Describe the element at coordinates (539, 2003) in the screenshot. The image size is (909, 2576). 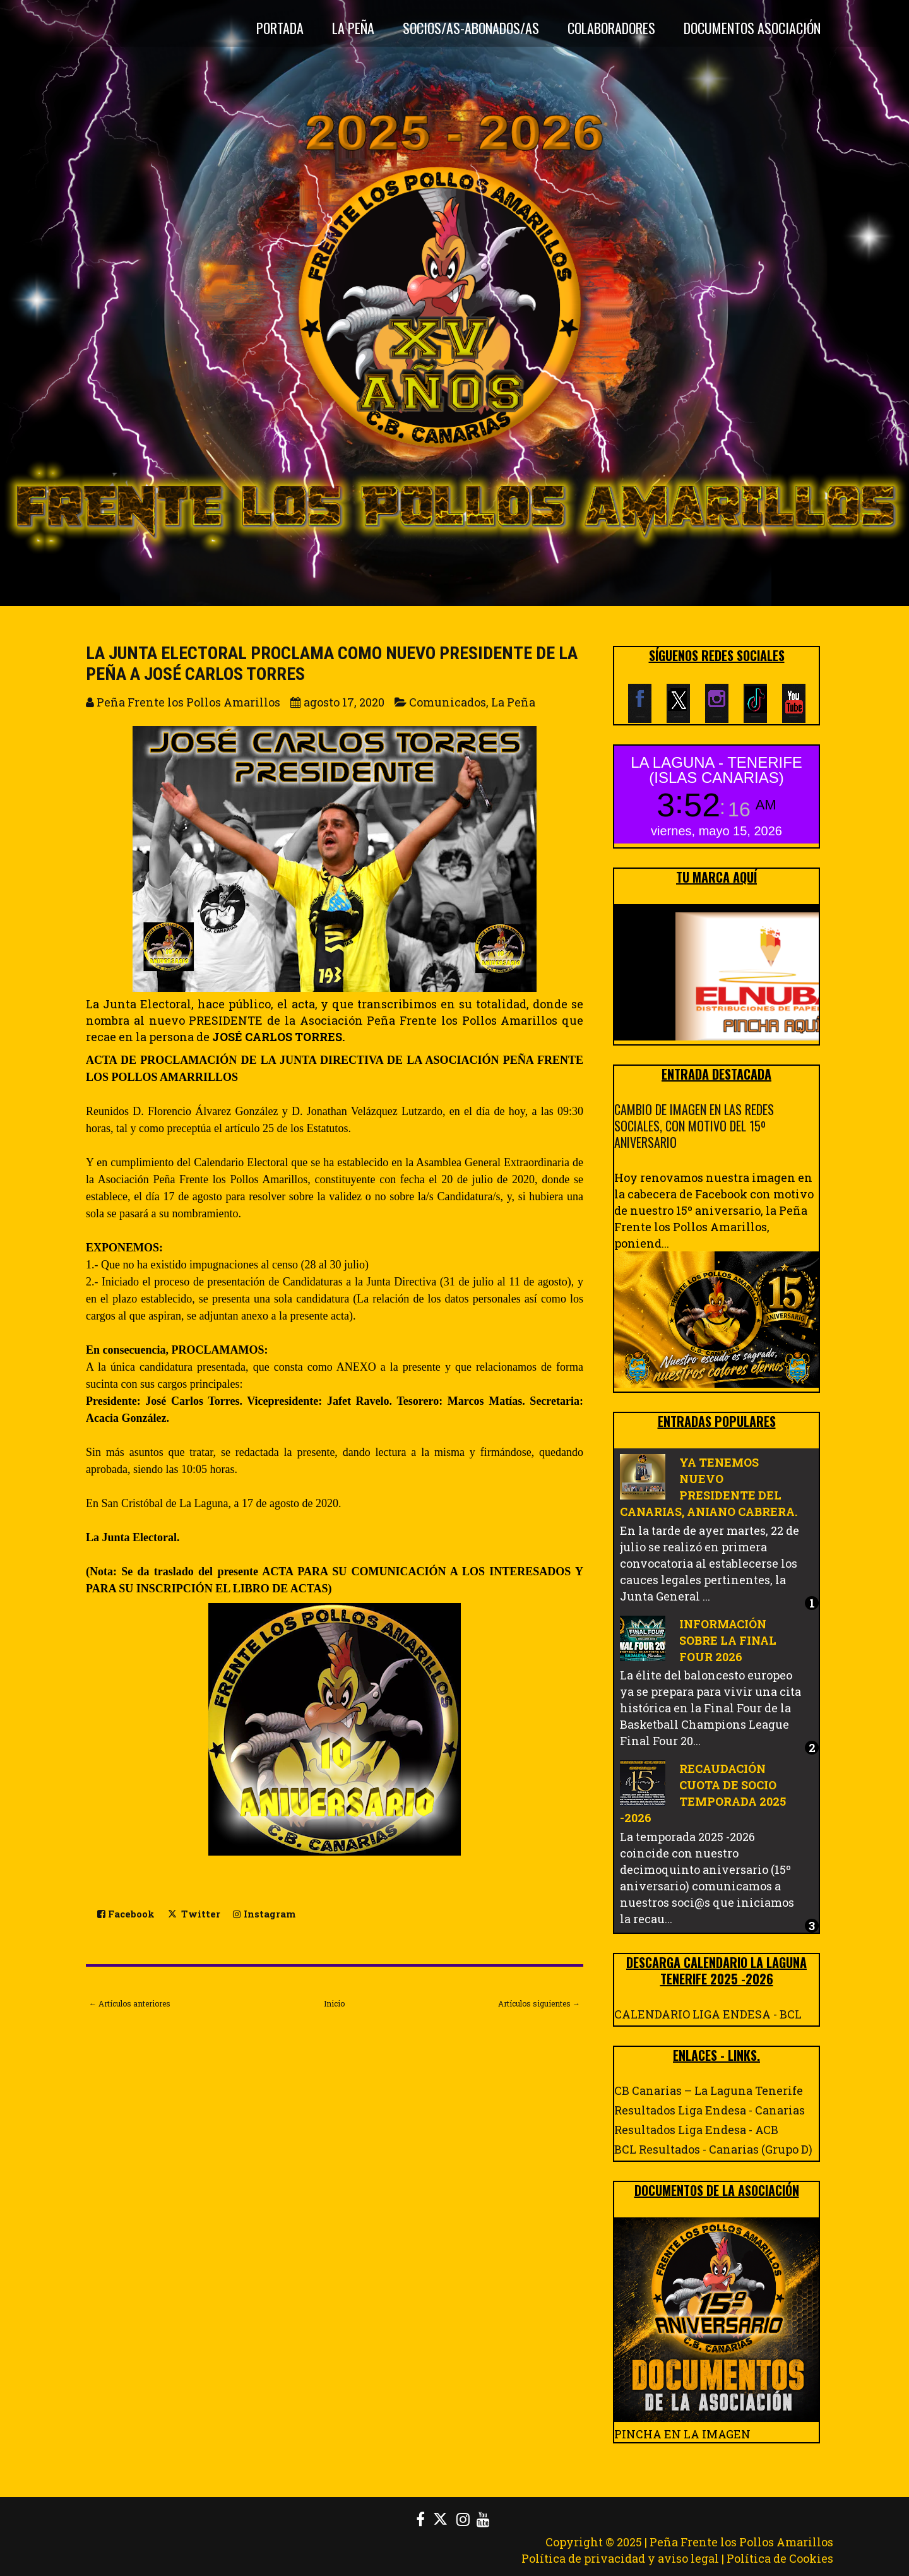
I see `Artículos siguientes →` at that location.